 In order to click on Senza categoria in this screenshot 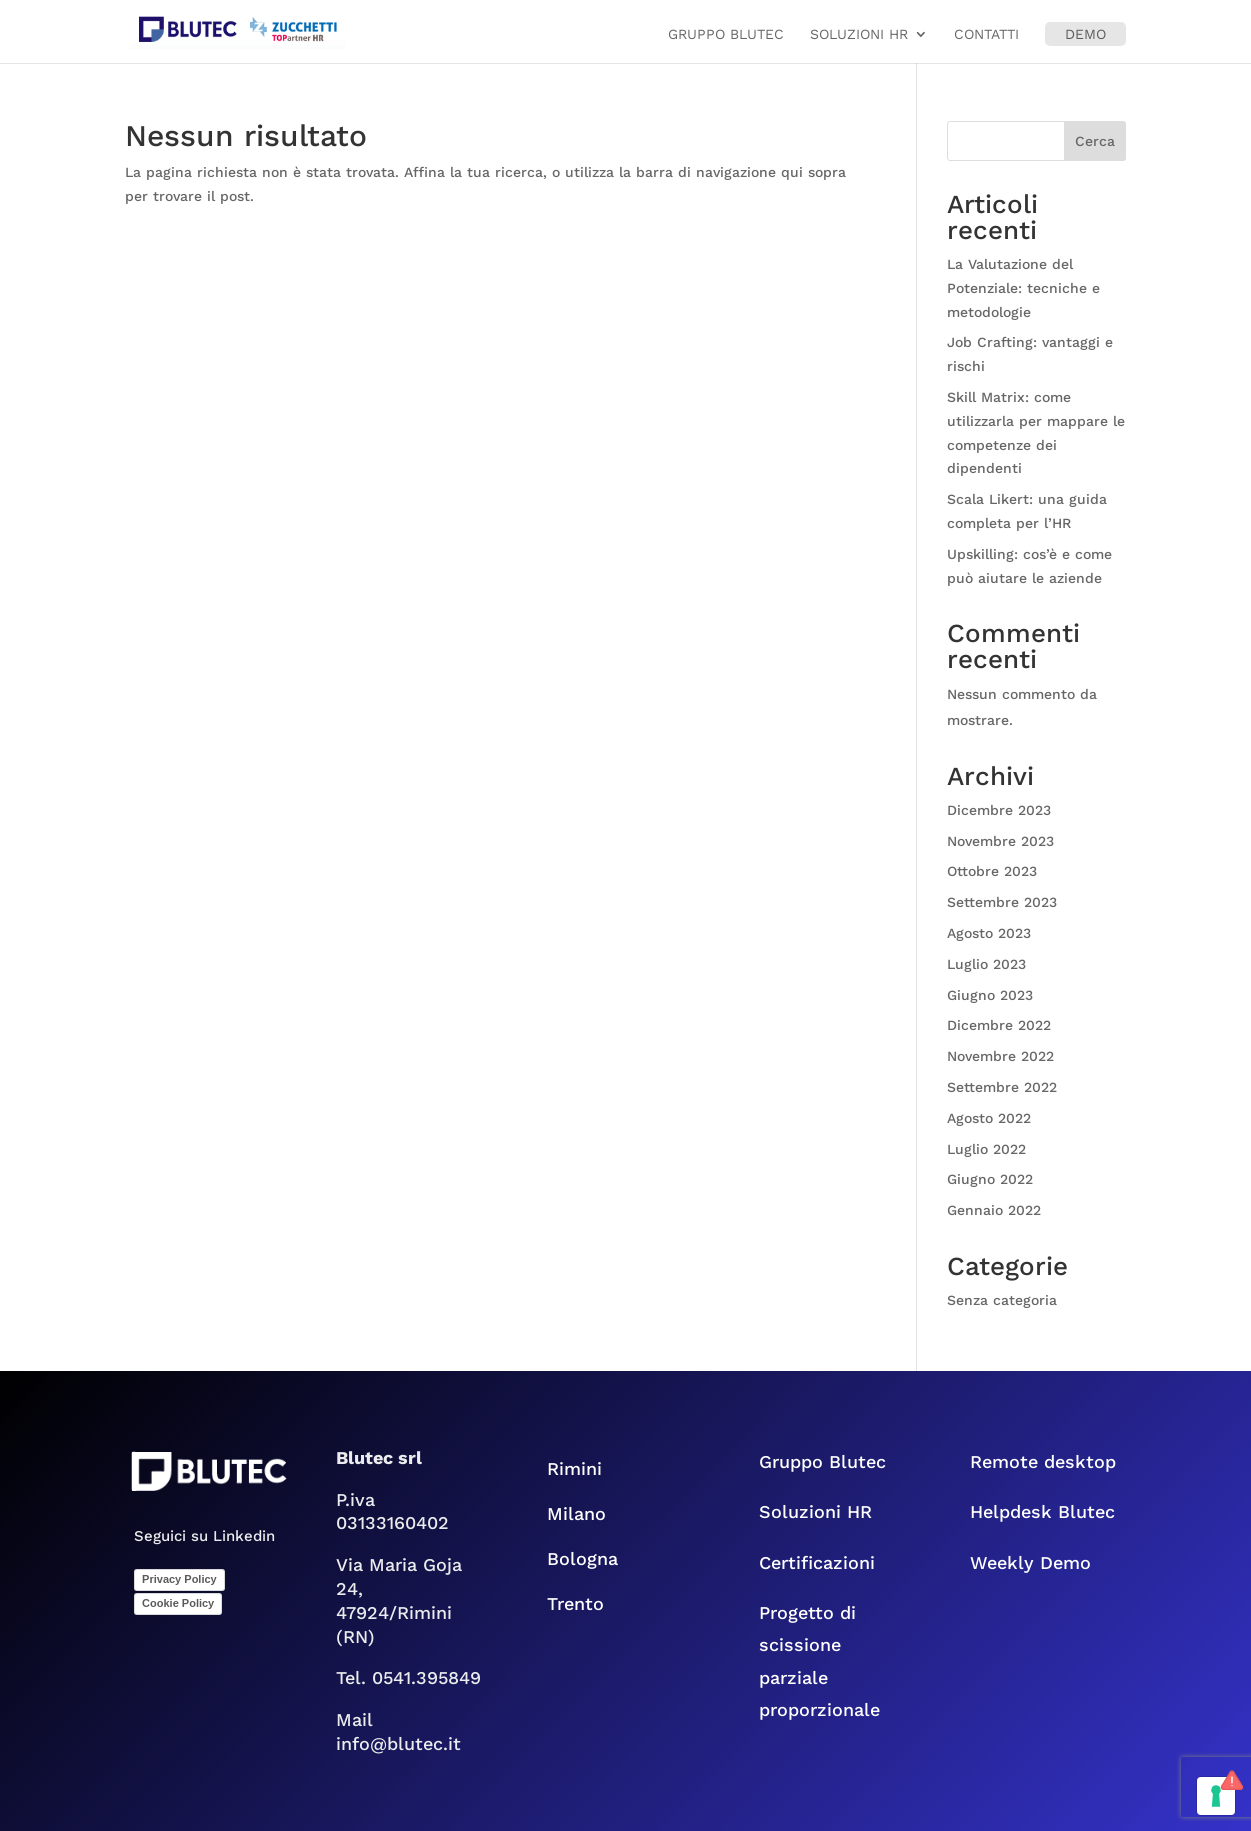, I will do `click(1002, 1300)`.